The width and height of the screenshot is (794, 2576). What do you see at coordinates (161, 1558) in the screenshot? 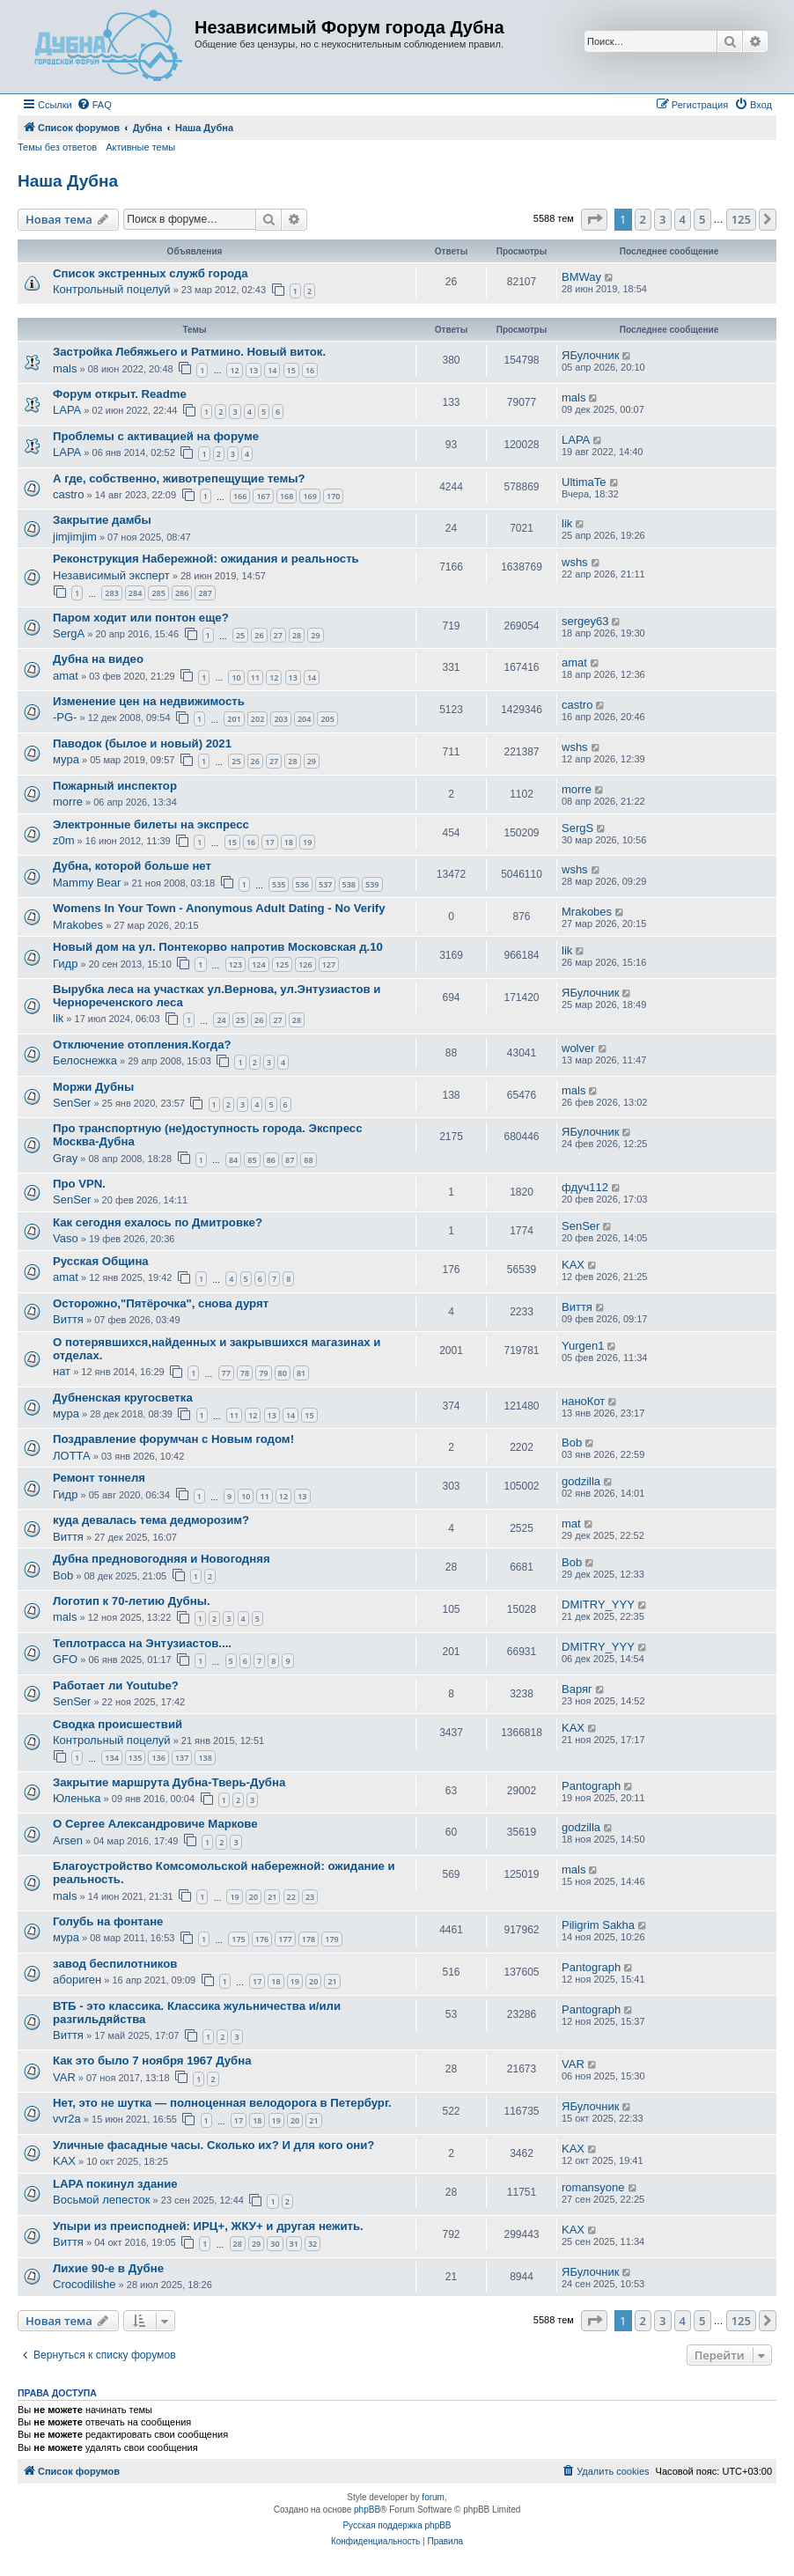
I see `Дубна предновогодняя и Новогодняя` at bounding box center [161, 1558].